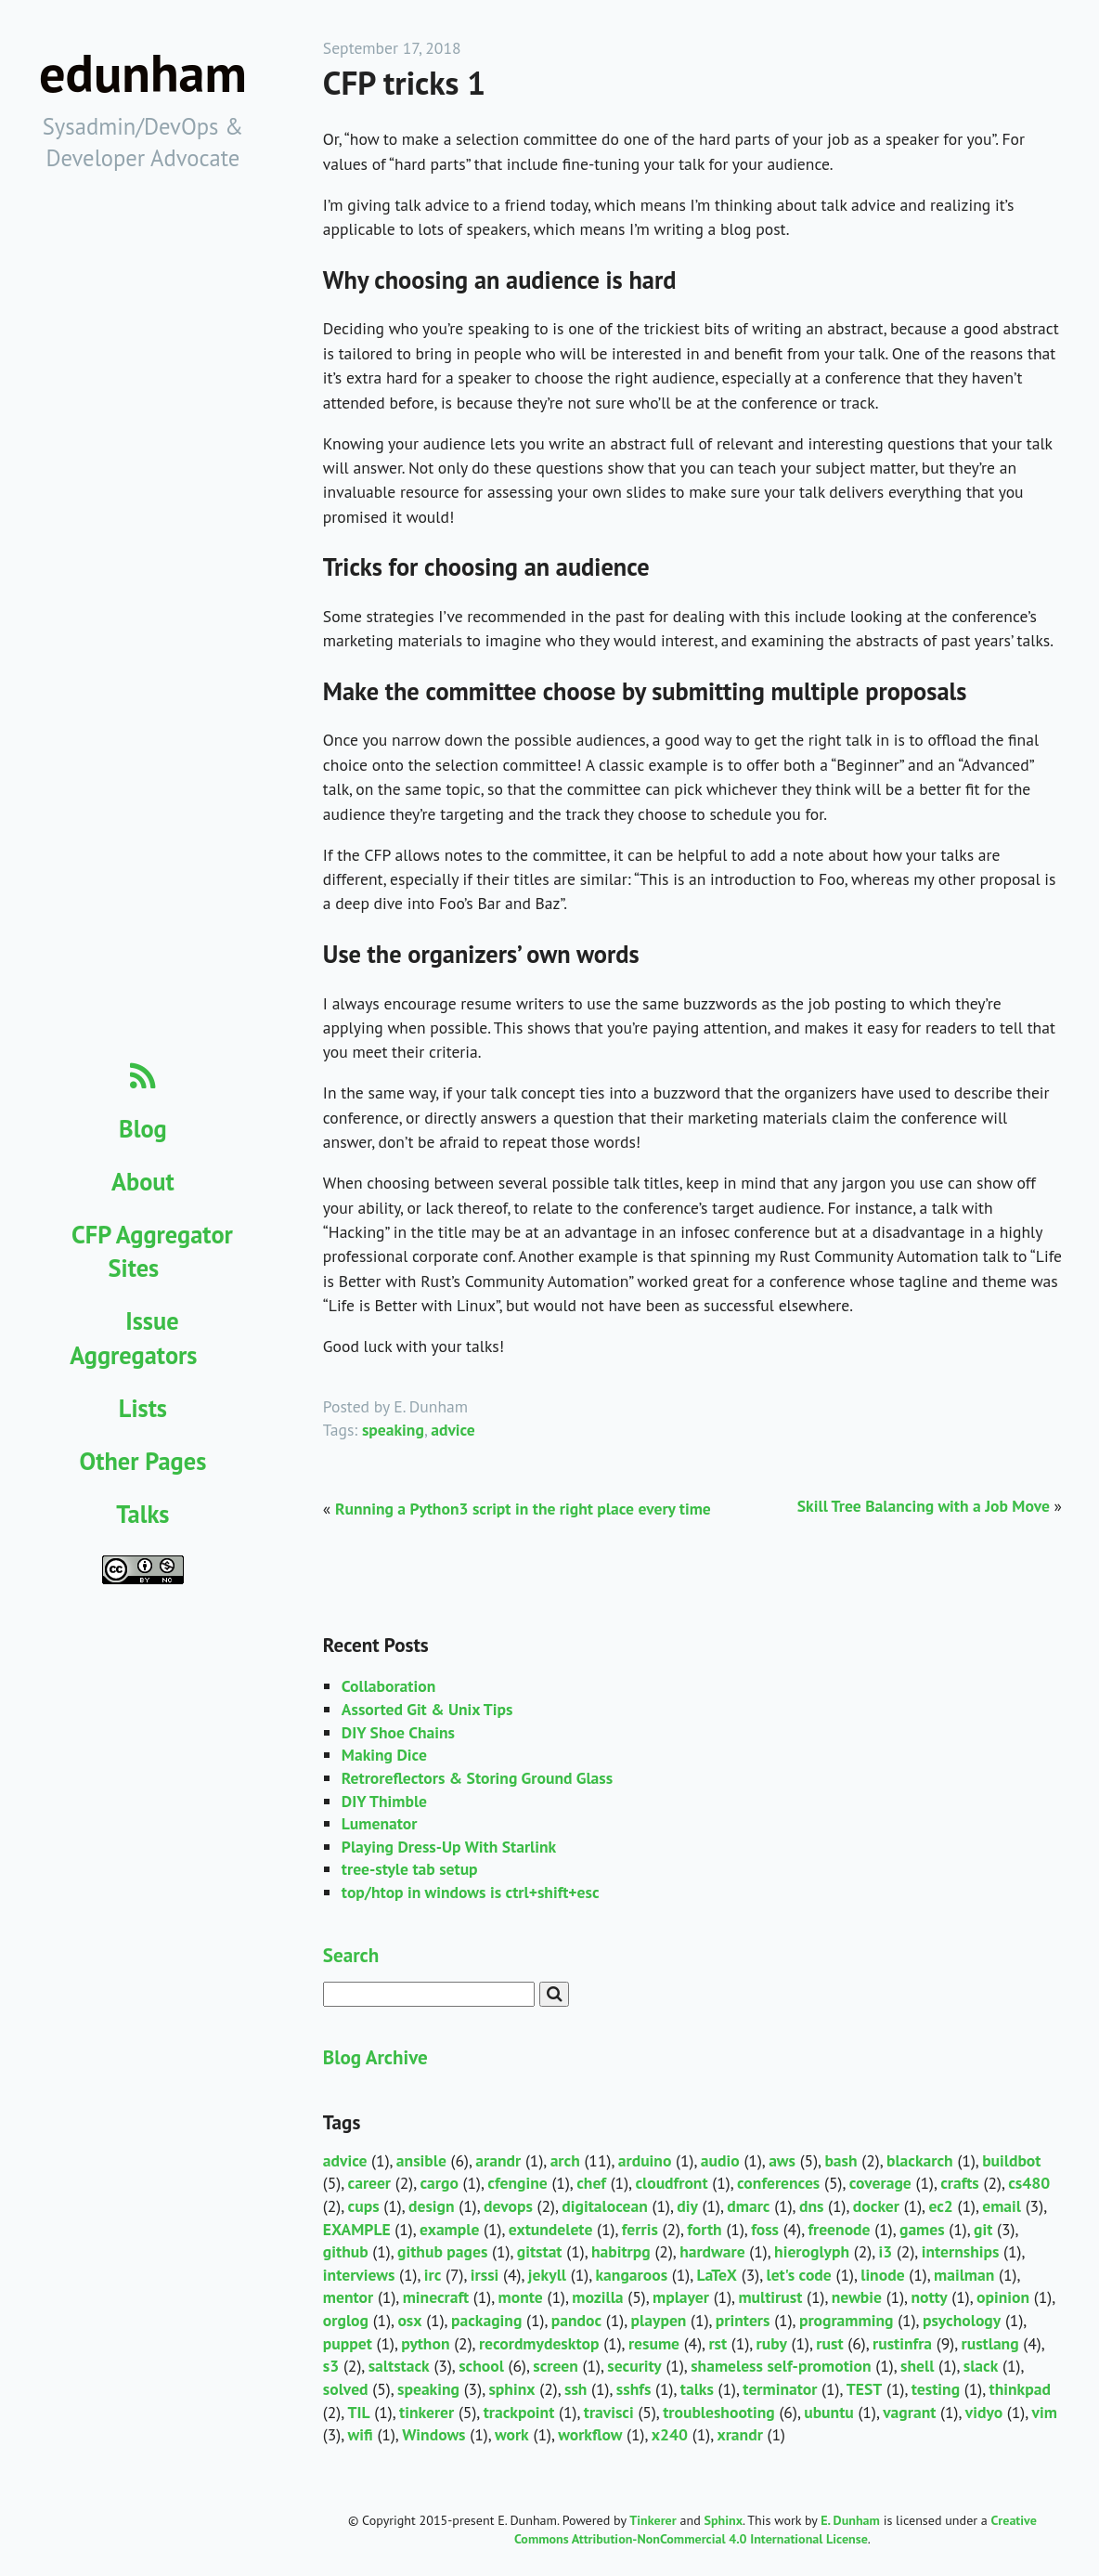 The image size is (1099, 2576). What do you see at coordinates (839, 2229) in the screenshot?
I see `freenode` at bounding box center [839, 2229].